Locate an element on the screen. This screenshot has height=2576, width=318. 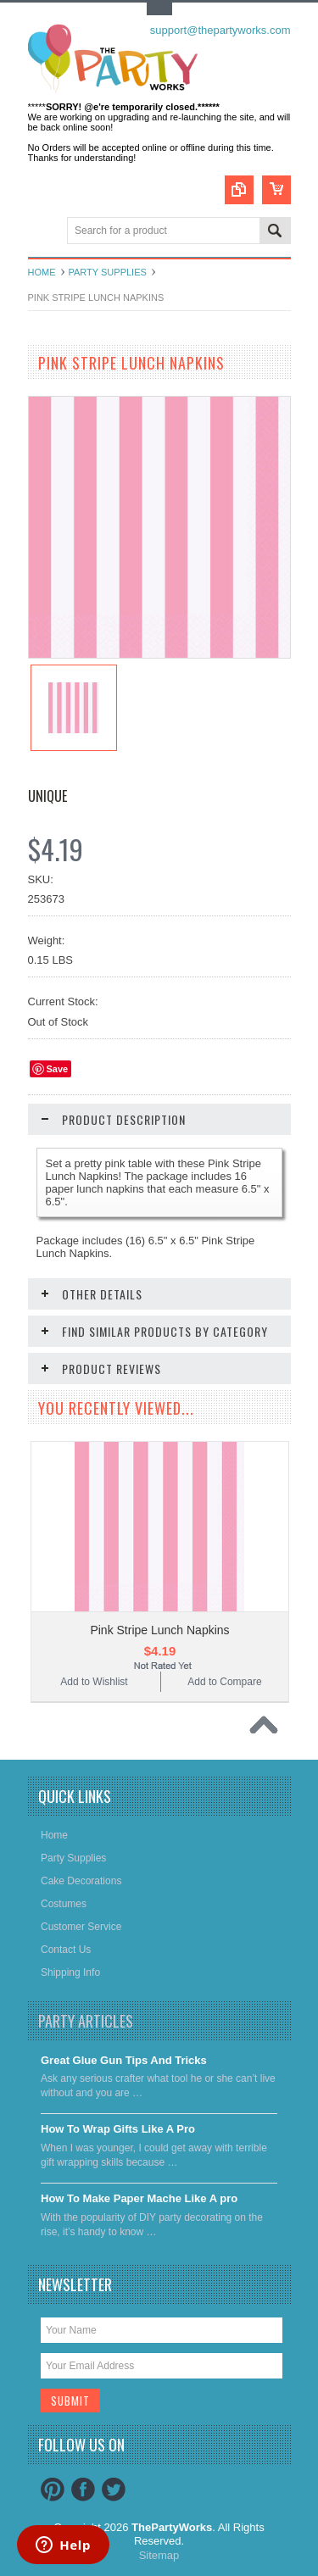
Add to Compare is located at coordinates (224, 1682).